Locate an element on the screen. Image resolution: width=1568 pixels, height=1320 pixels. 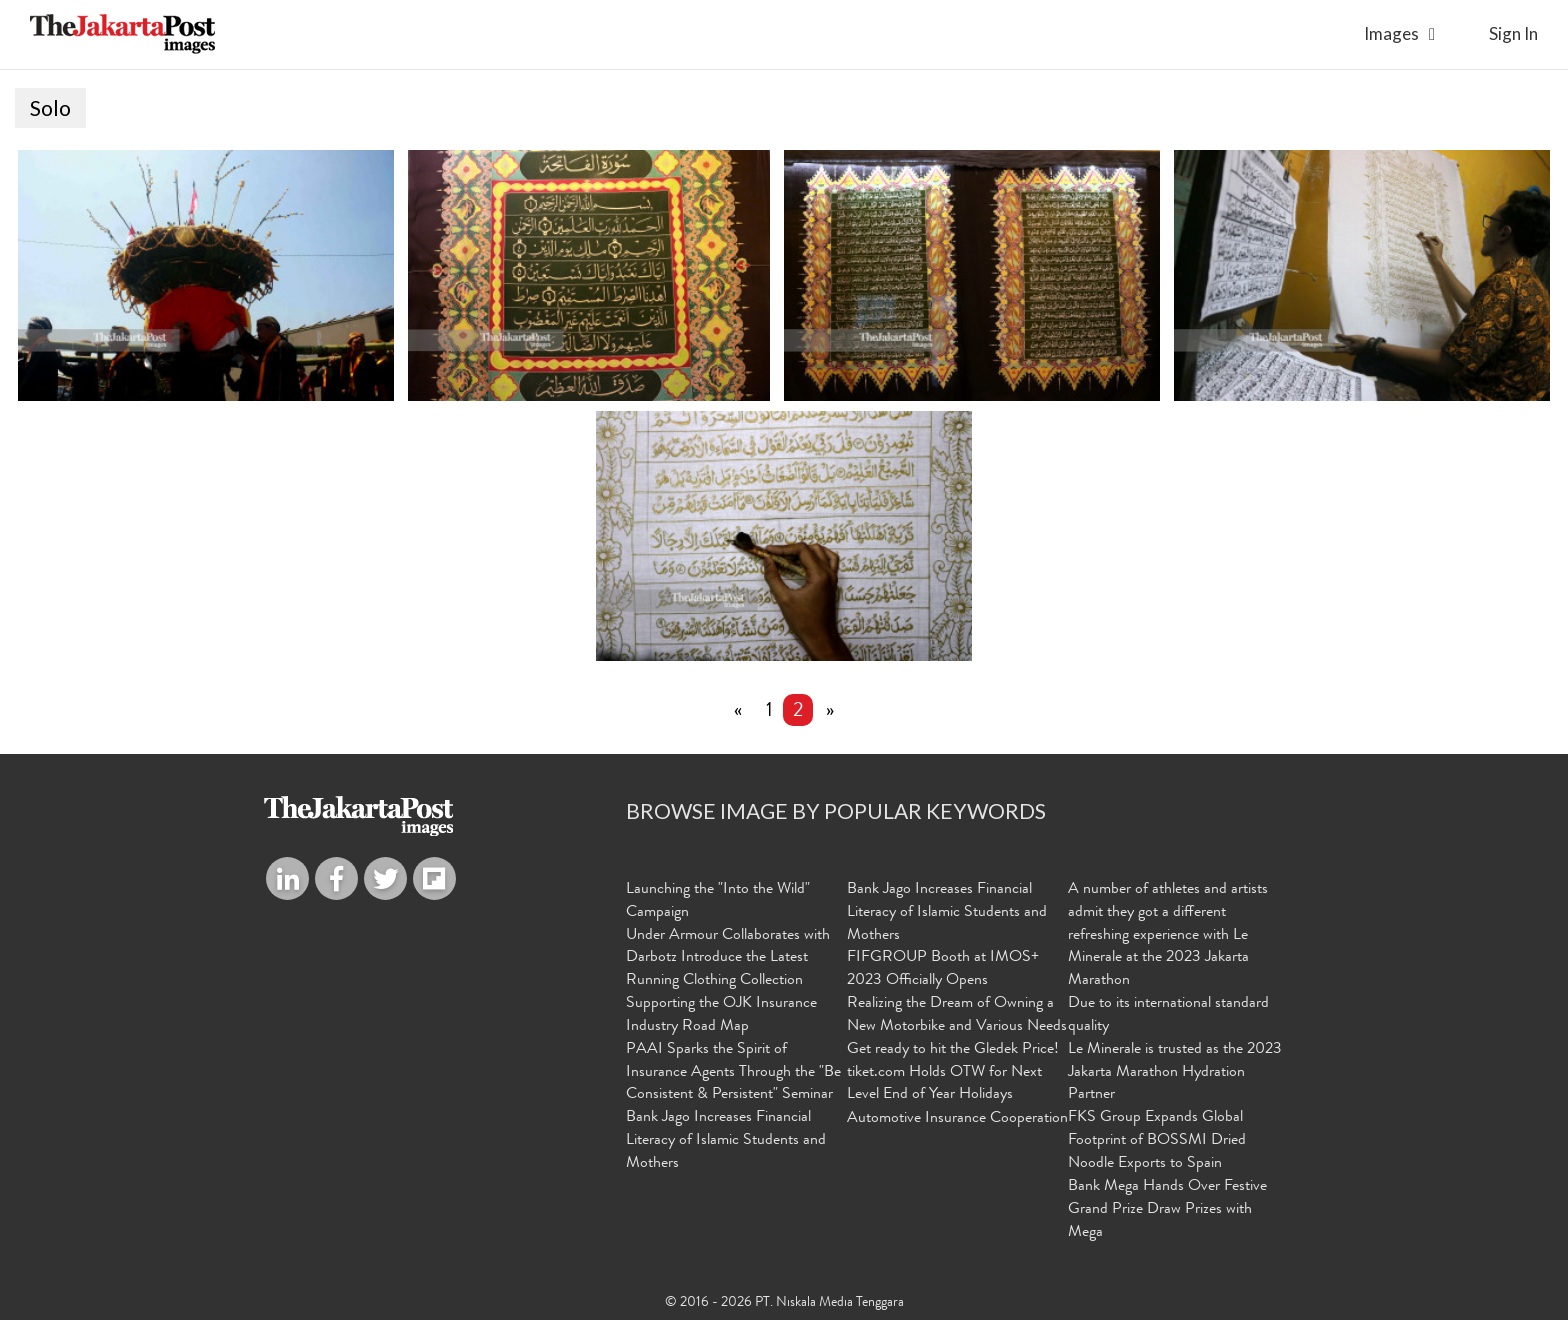
FIFGROUP Booth at IMOS+ 2023 Officially Opens is located at coordinates (943, 969).